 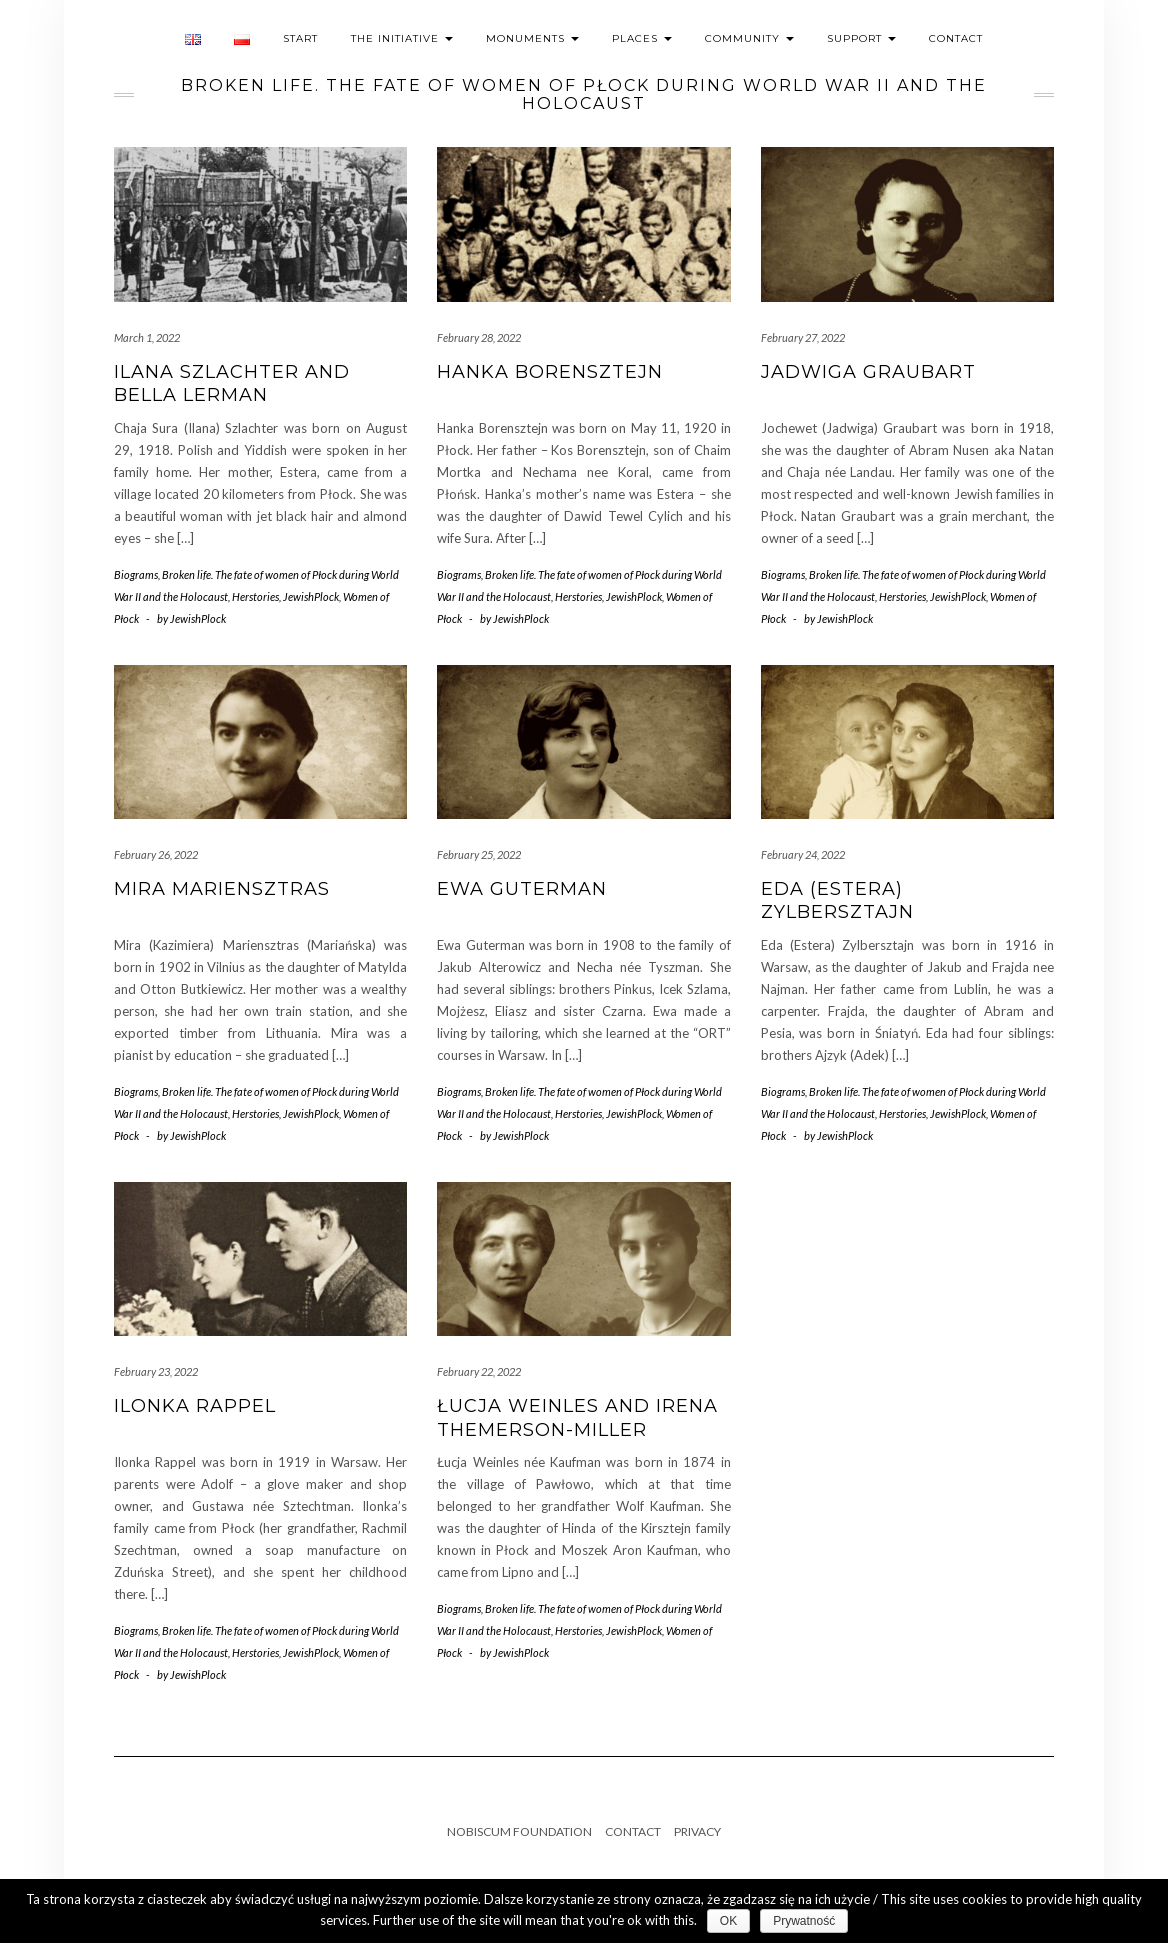 What do you see at coordinates (255, 596) in the screenshot?
I see `Herstories` at bounding box center [255, 596].